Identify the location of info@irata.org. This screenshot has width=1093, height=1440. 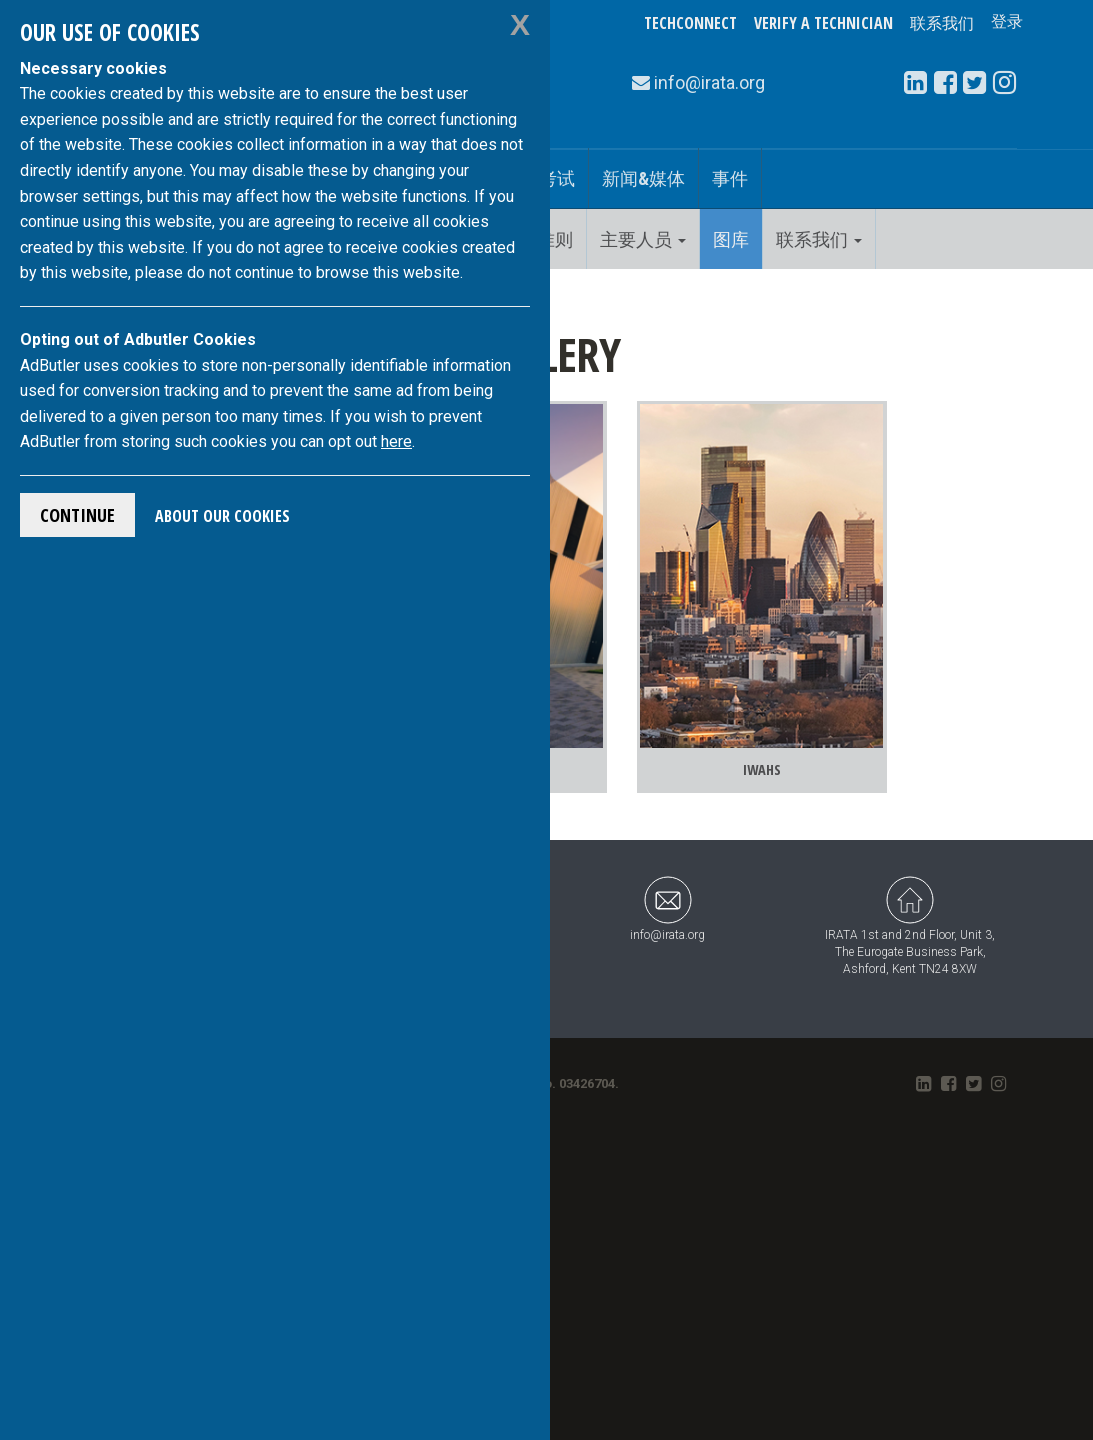
(667, 855).